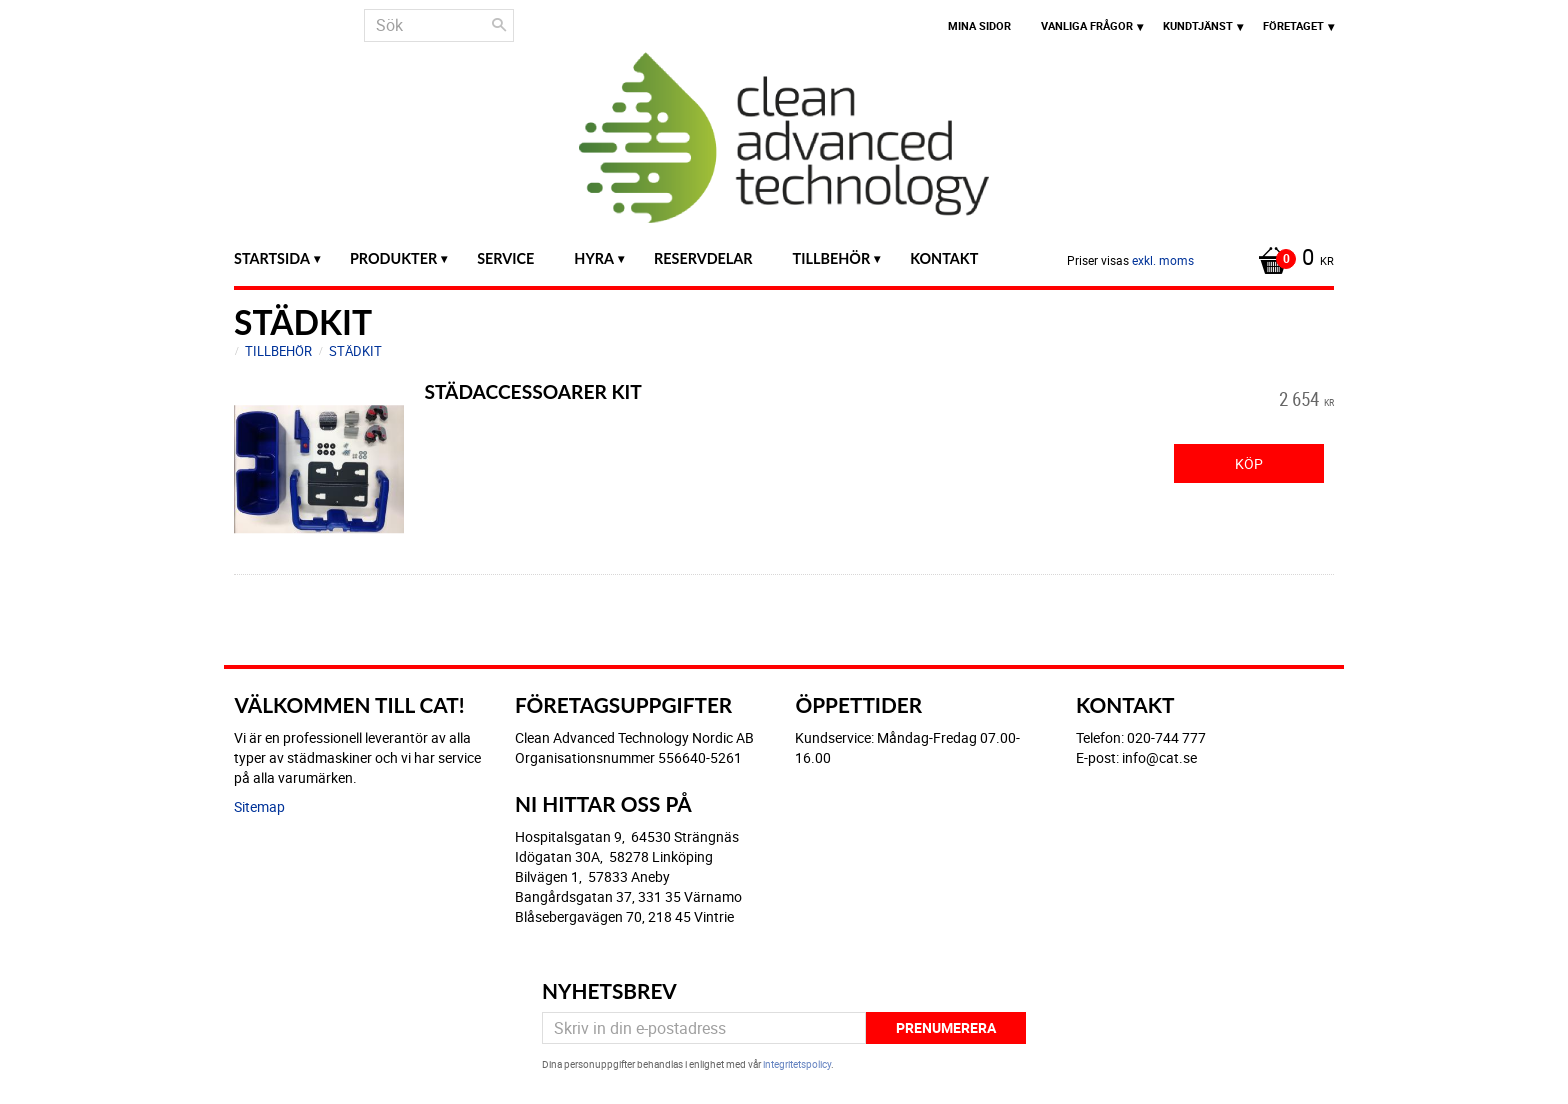 The height and width of the screenshot is (1104, 1568). I want to click on Företaget [menuitem], so click(1293, 25).